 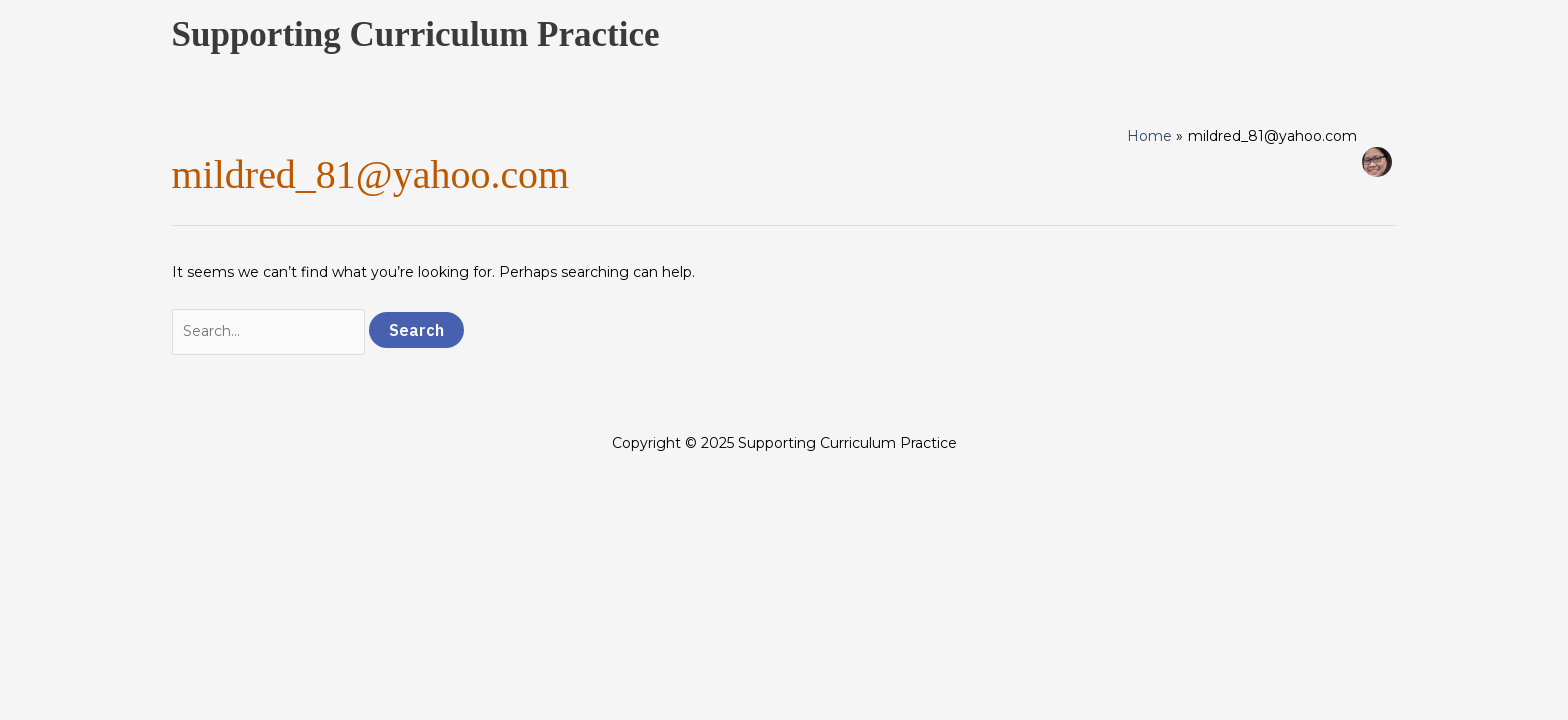 I want to click on Supporting Curriculum Practice, so click(x=416, y=34).